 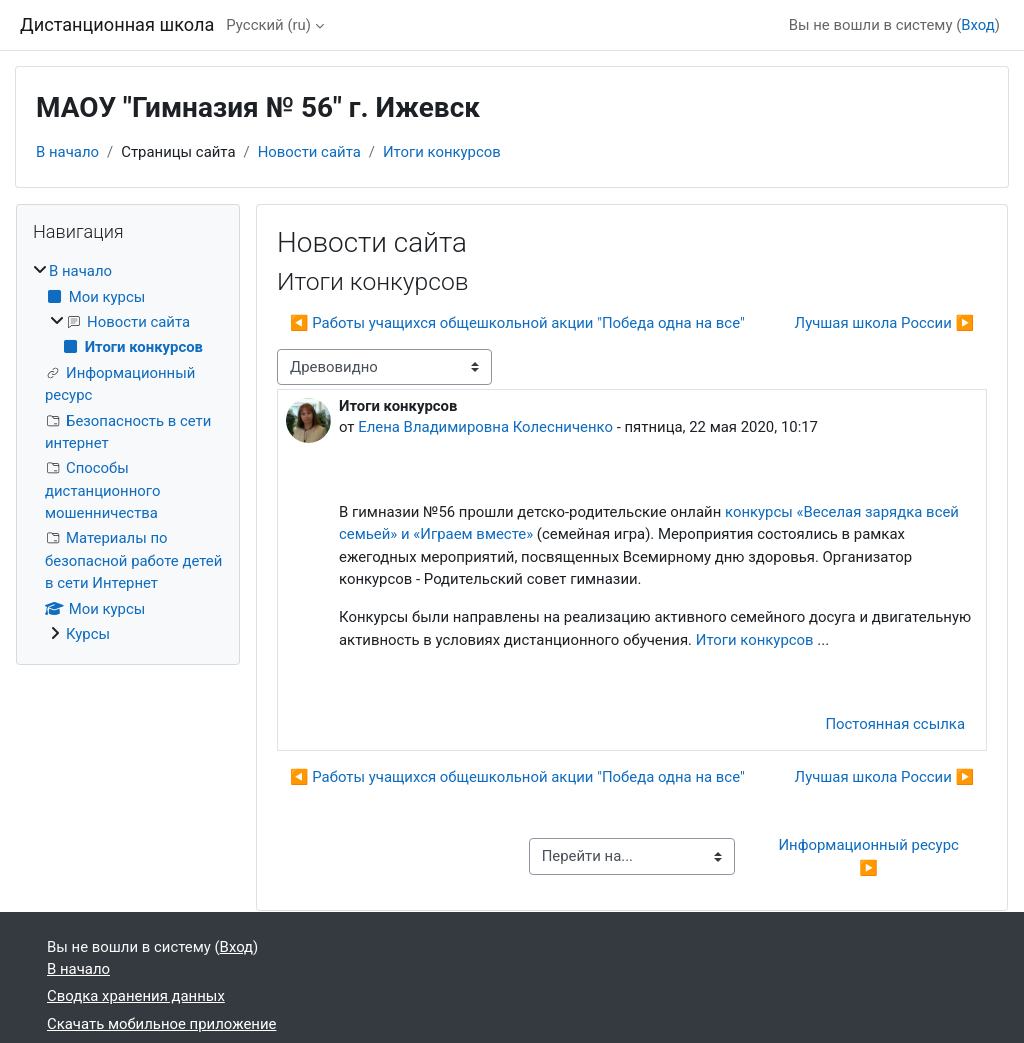 I want to click on В начало, so click(x=67, y=152).